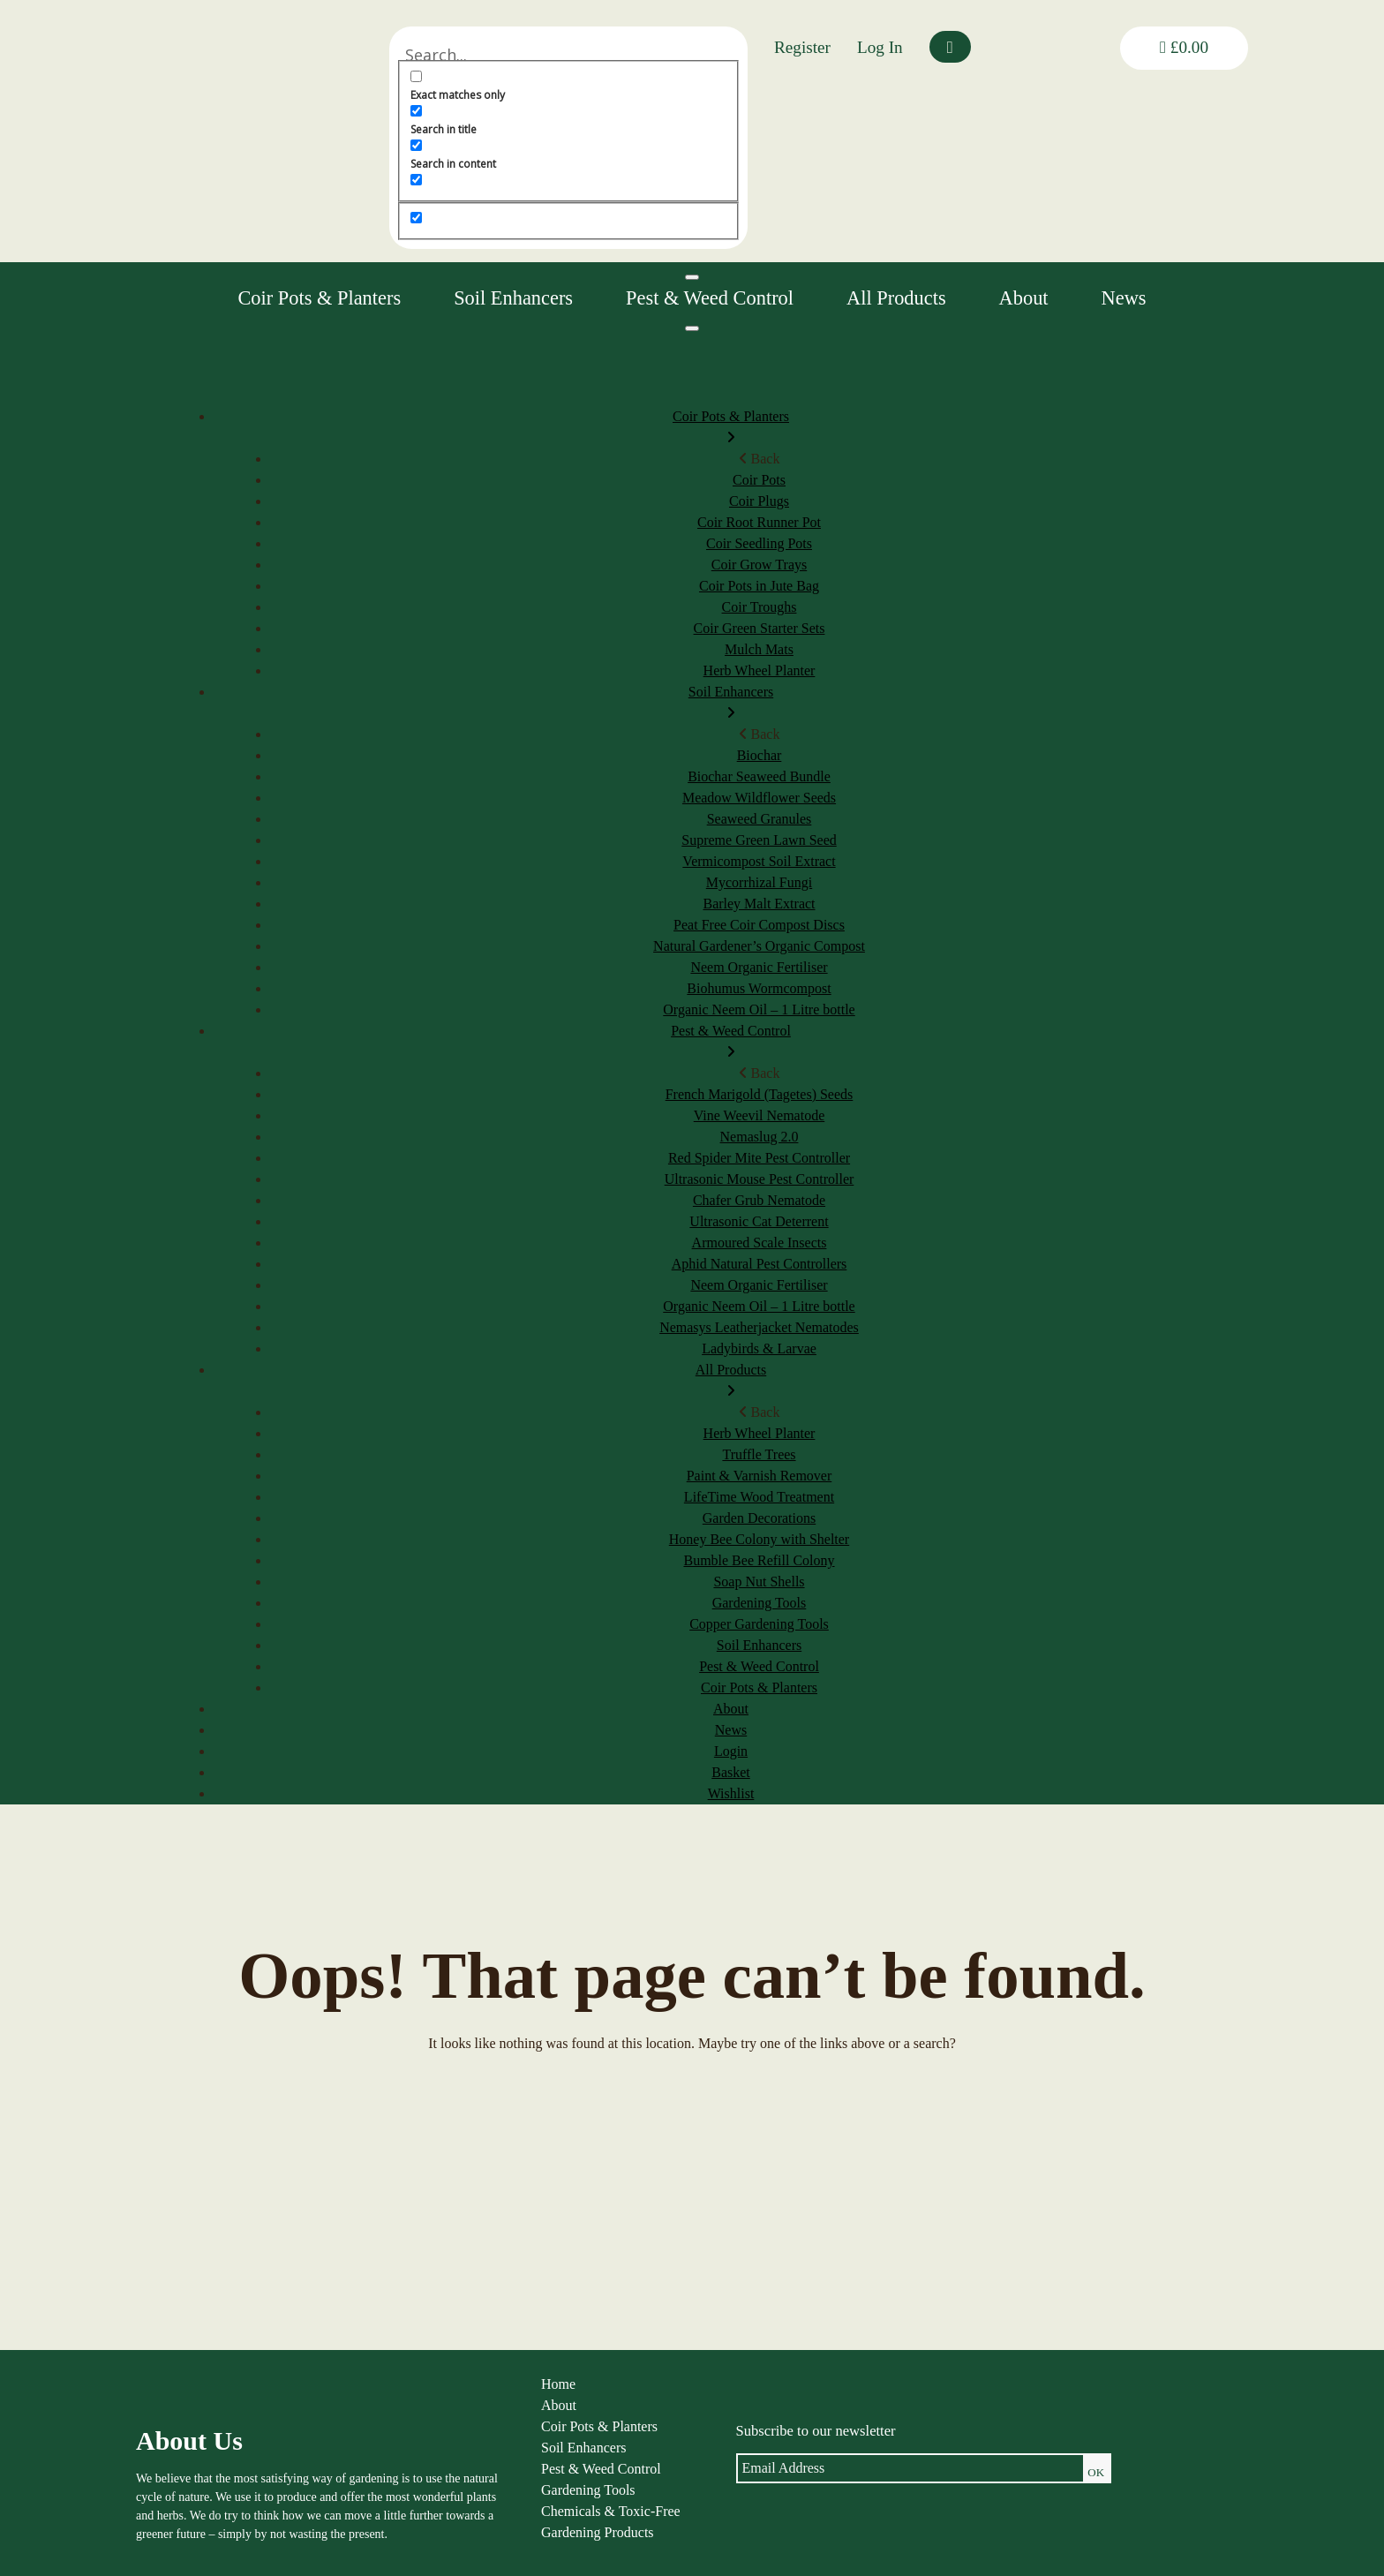  What do you see at coordinates (759, 585) in the screenshot?
I see `Coir Pots in Jute Bag [menuitem]` at bounding box center [759, 585].